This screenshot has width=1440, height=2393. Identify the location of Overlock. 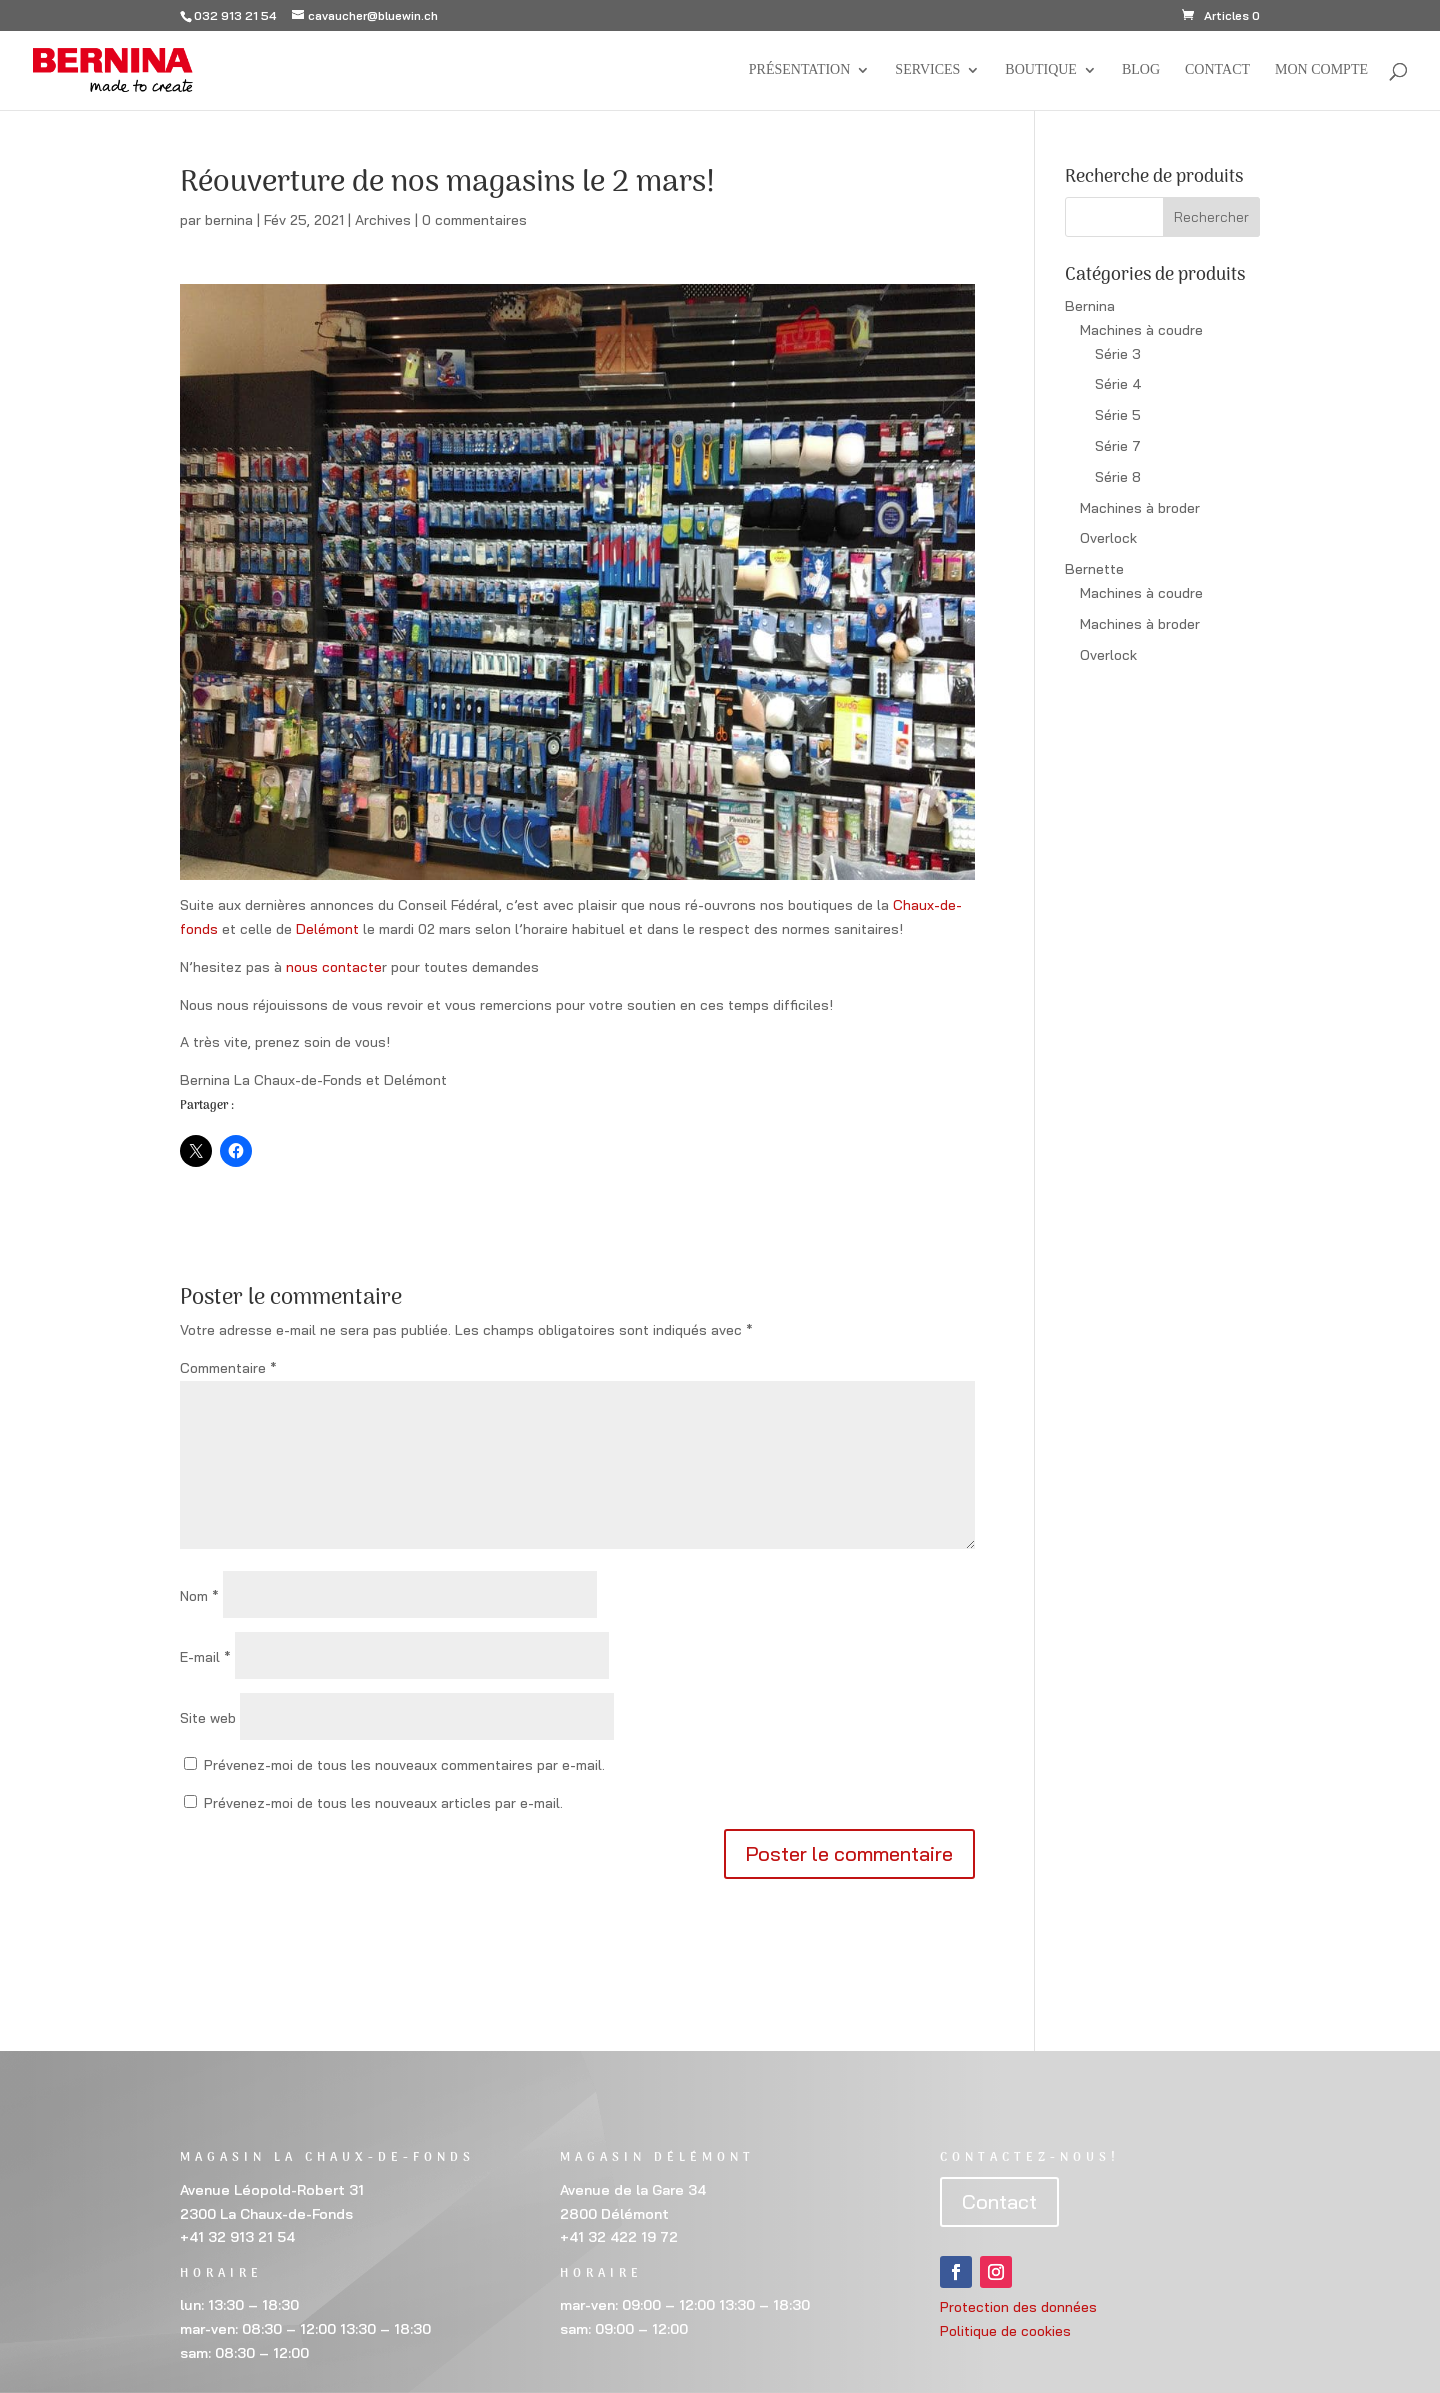
(1108, 538).